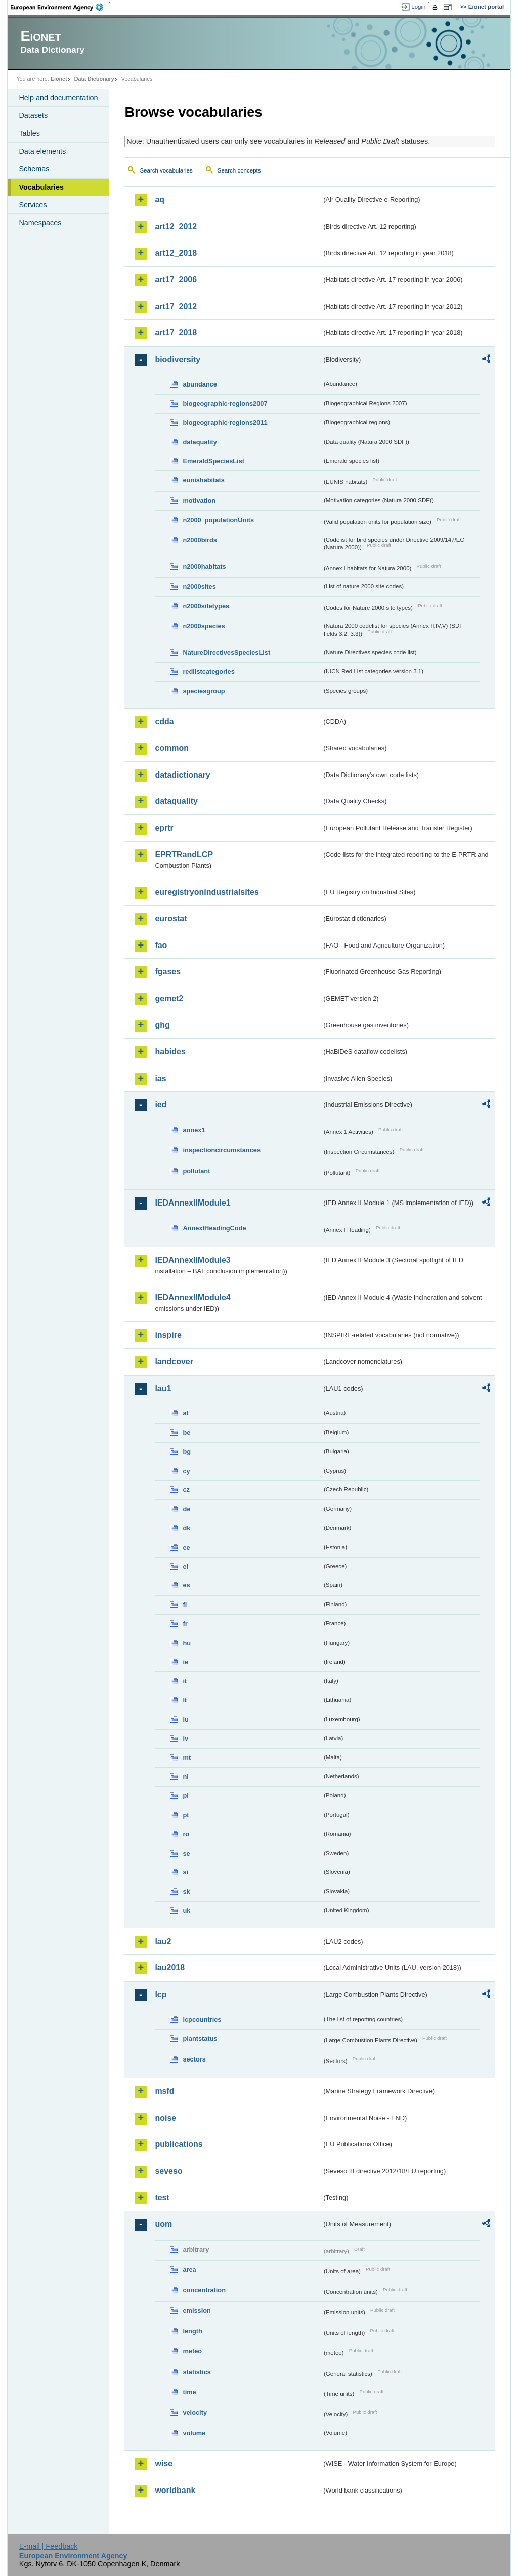  What do you see at coordinates (163, 2463) in the screenshot?
I see `wise` at bounding box center [163, 2463].